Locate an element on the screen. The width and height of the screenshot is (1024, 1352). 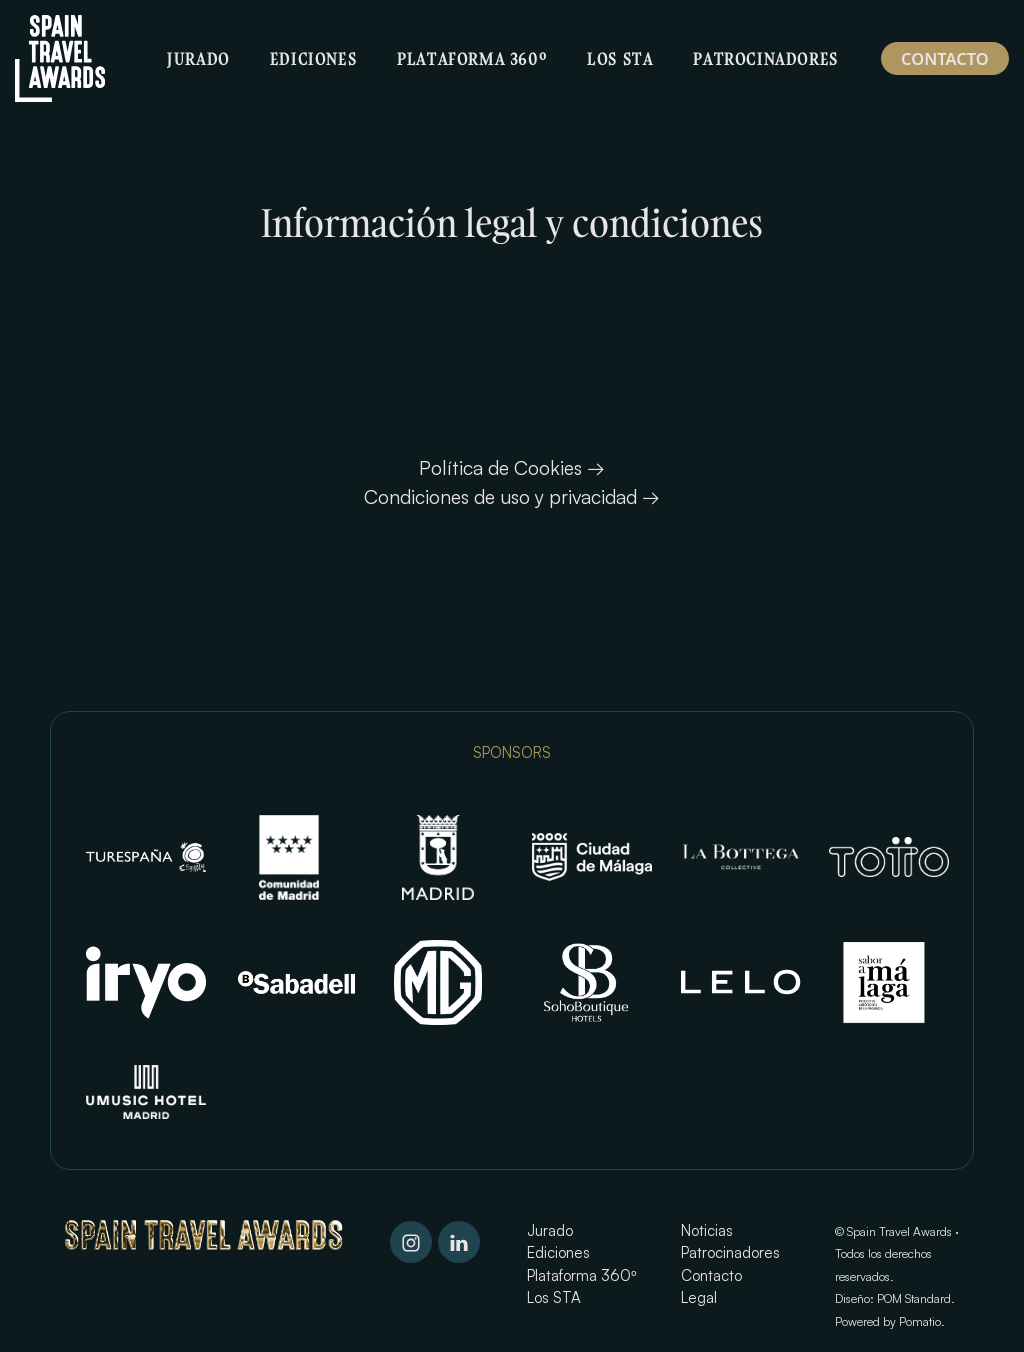
Los STA is located at coordinates (554, 1297).